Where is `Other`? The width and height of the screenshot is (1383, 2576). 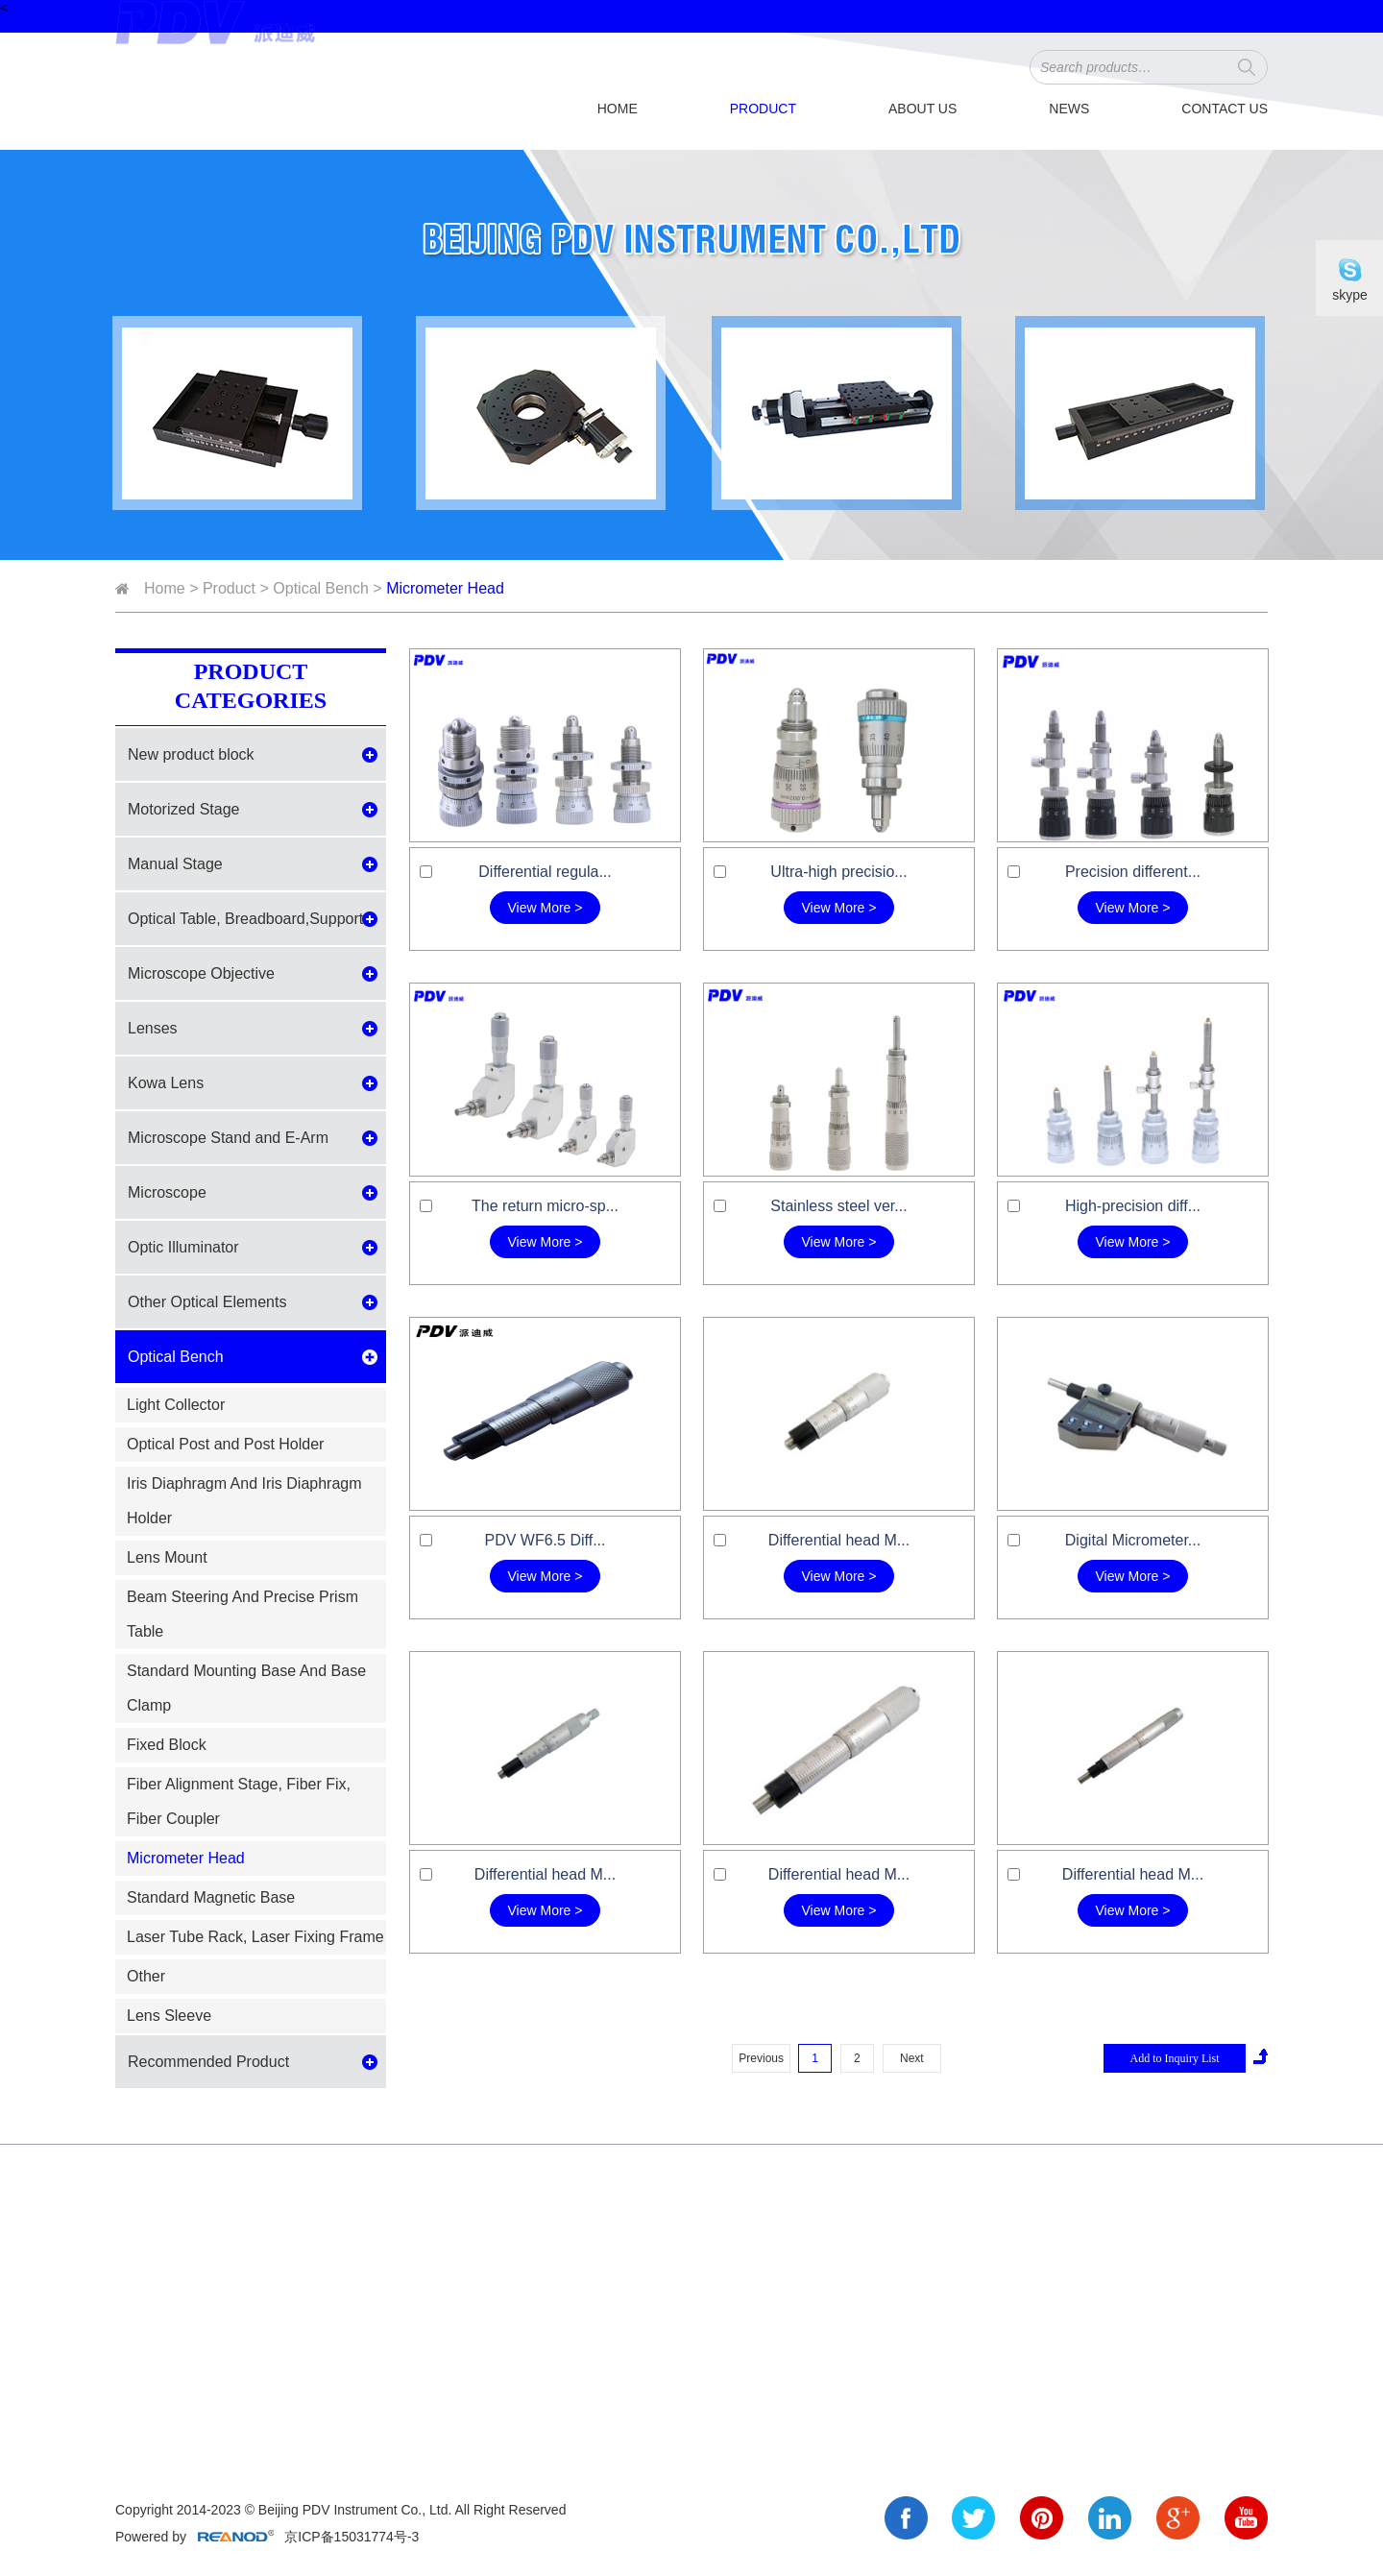 Other is located at coordinates (146, 1976).